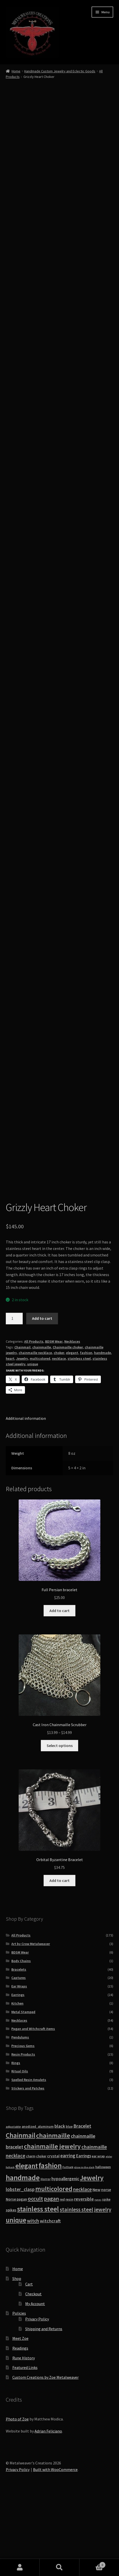 The width and height of the screenshot is (119, 2576). Describe the element at coordinates (69, 2204) in the screenshot. I see `blue [blue (14 products)]` at that location.